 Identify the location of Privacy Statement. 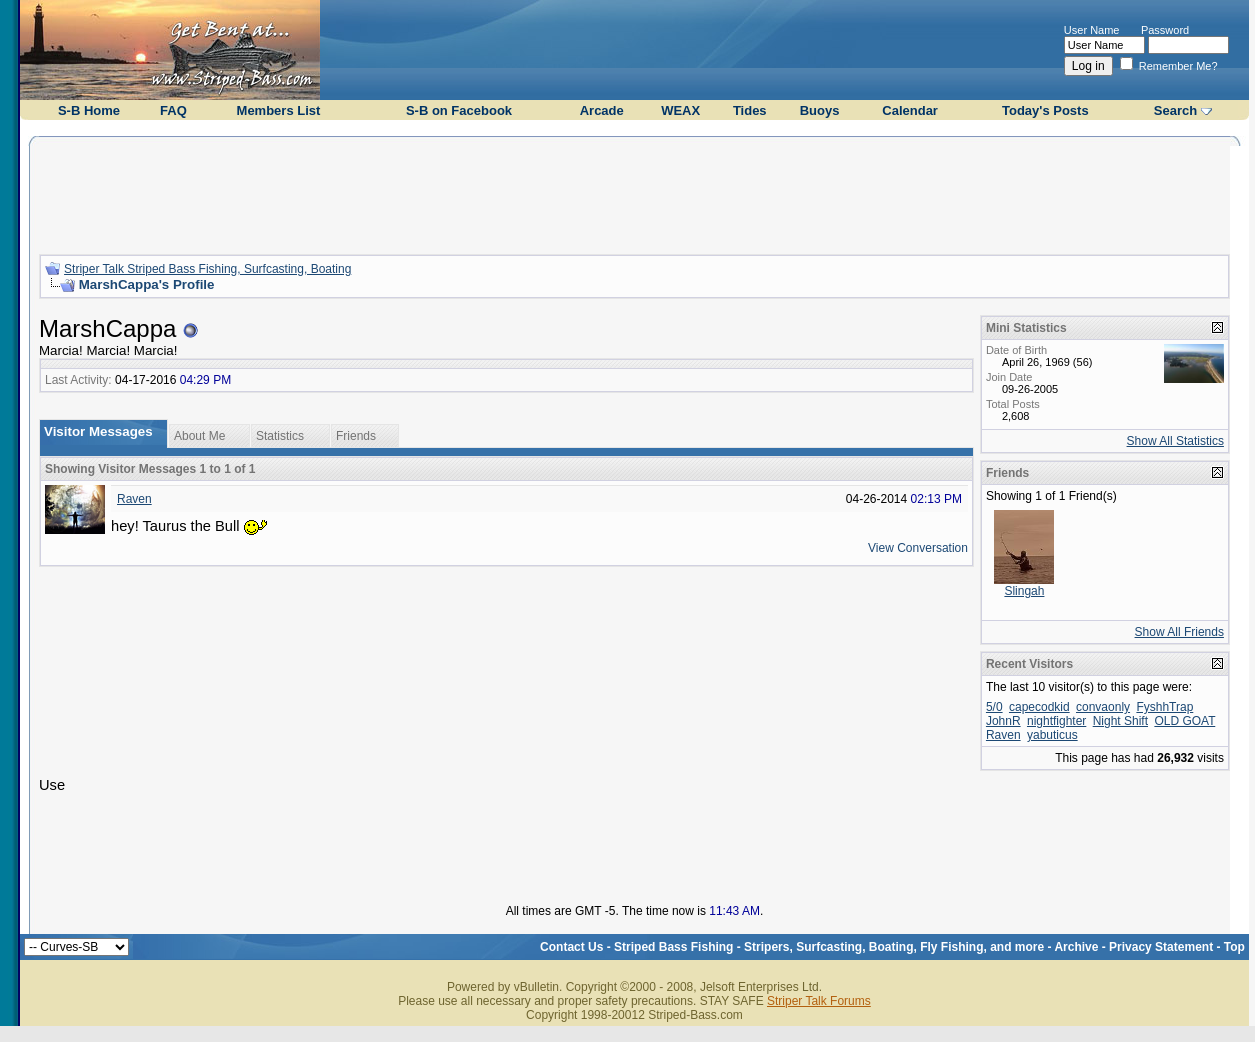
(1161, 947).